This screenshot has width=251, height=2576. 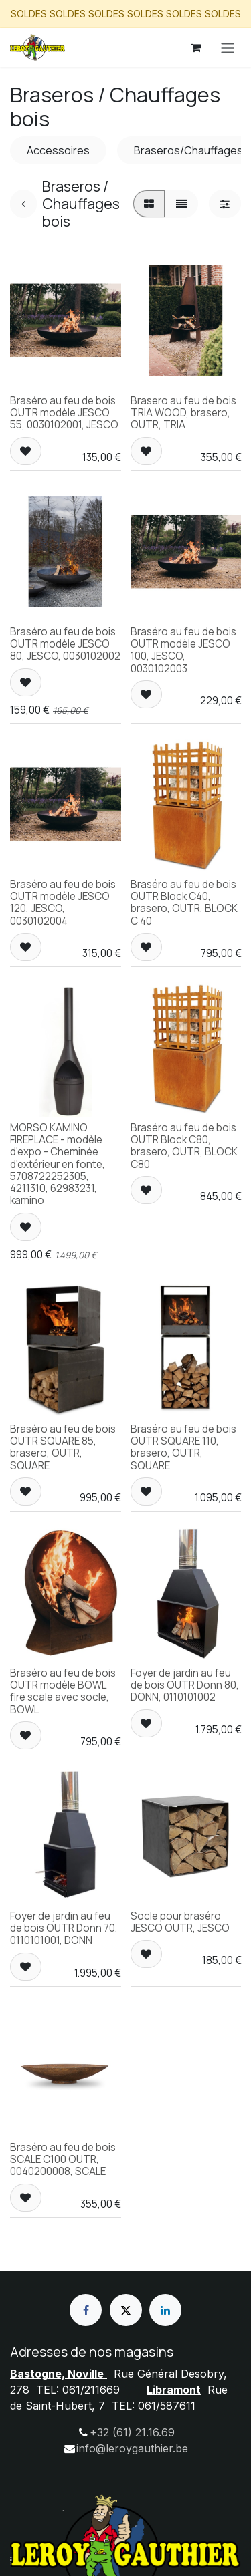 I want to click on info@leroygauthier.be, so click(x=132, y=2448).